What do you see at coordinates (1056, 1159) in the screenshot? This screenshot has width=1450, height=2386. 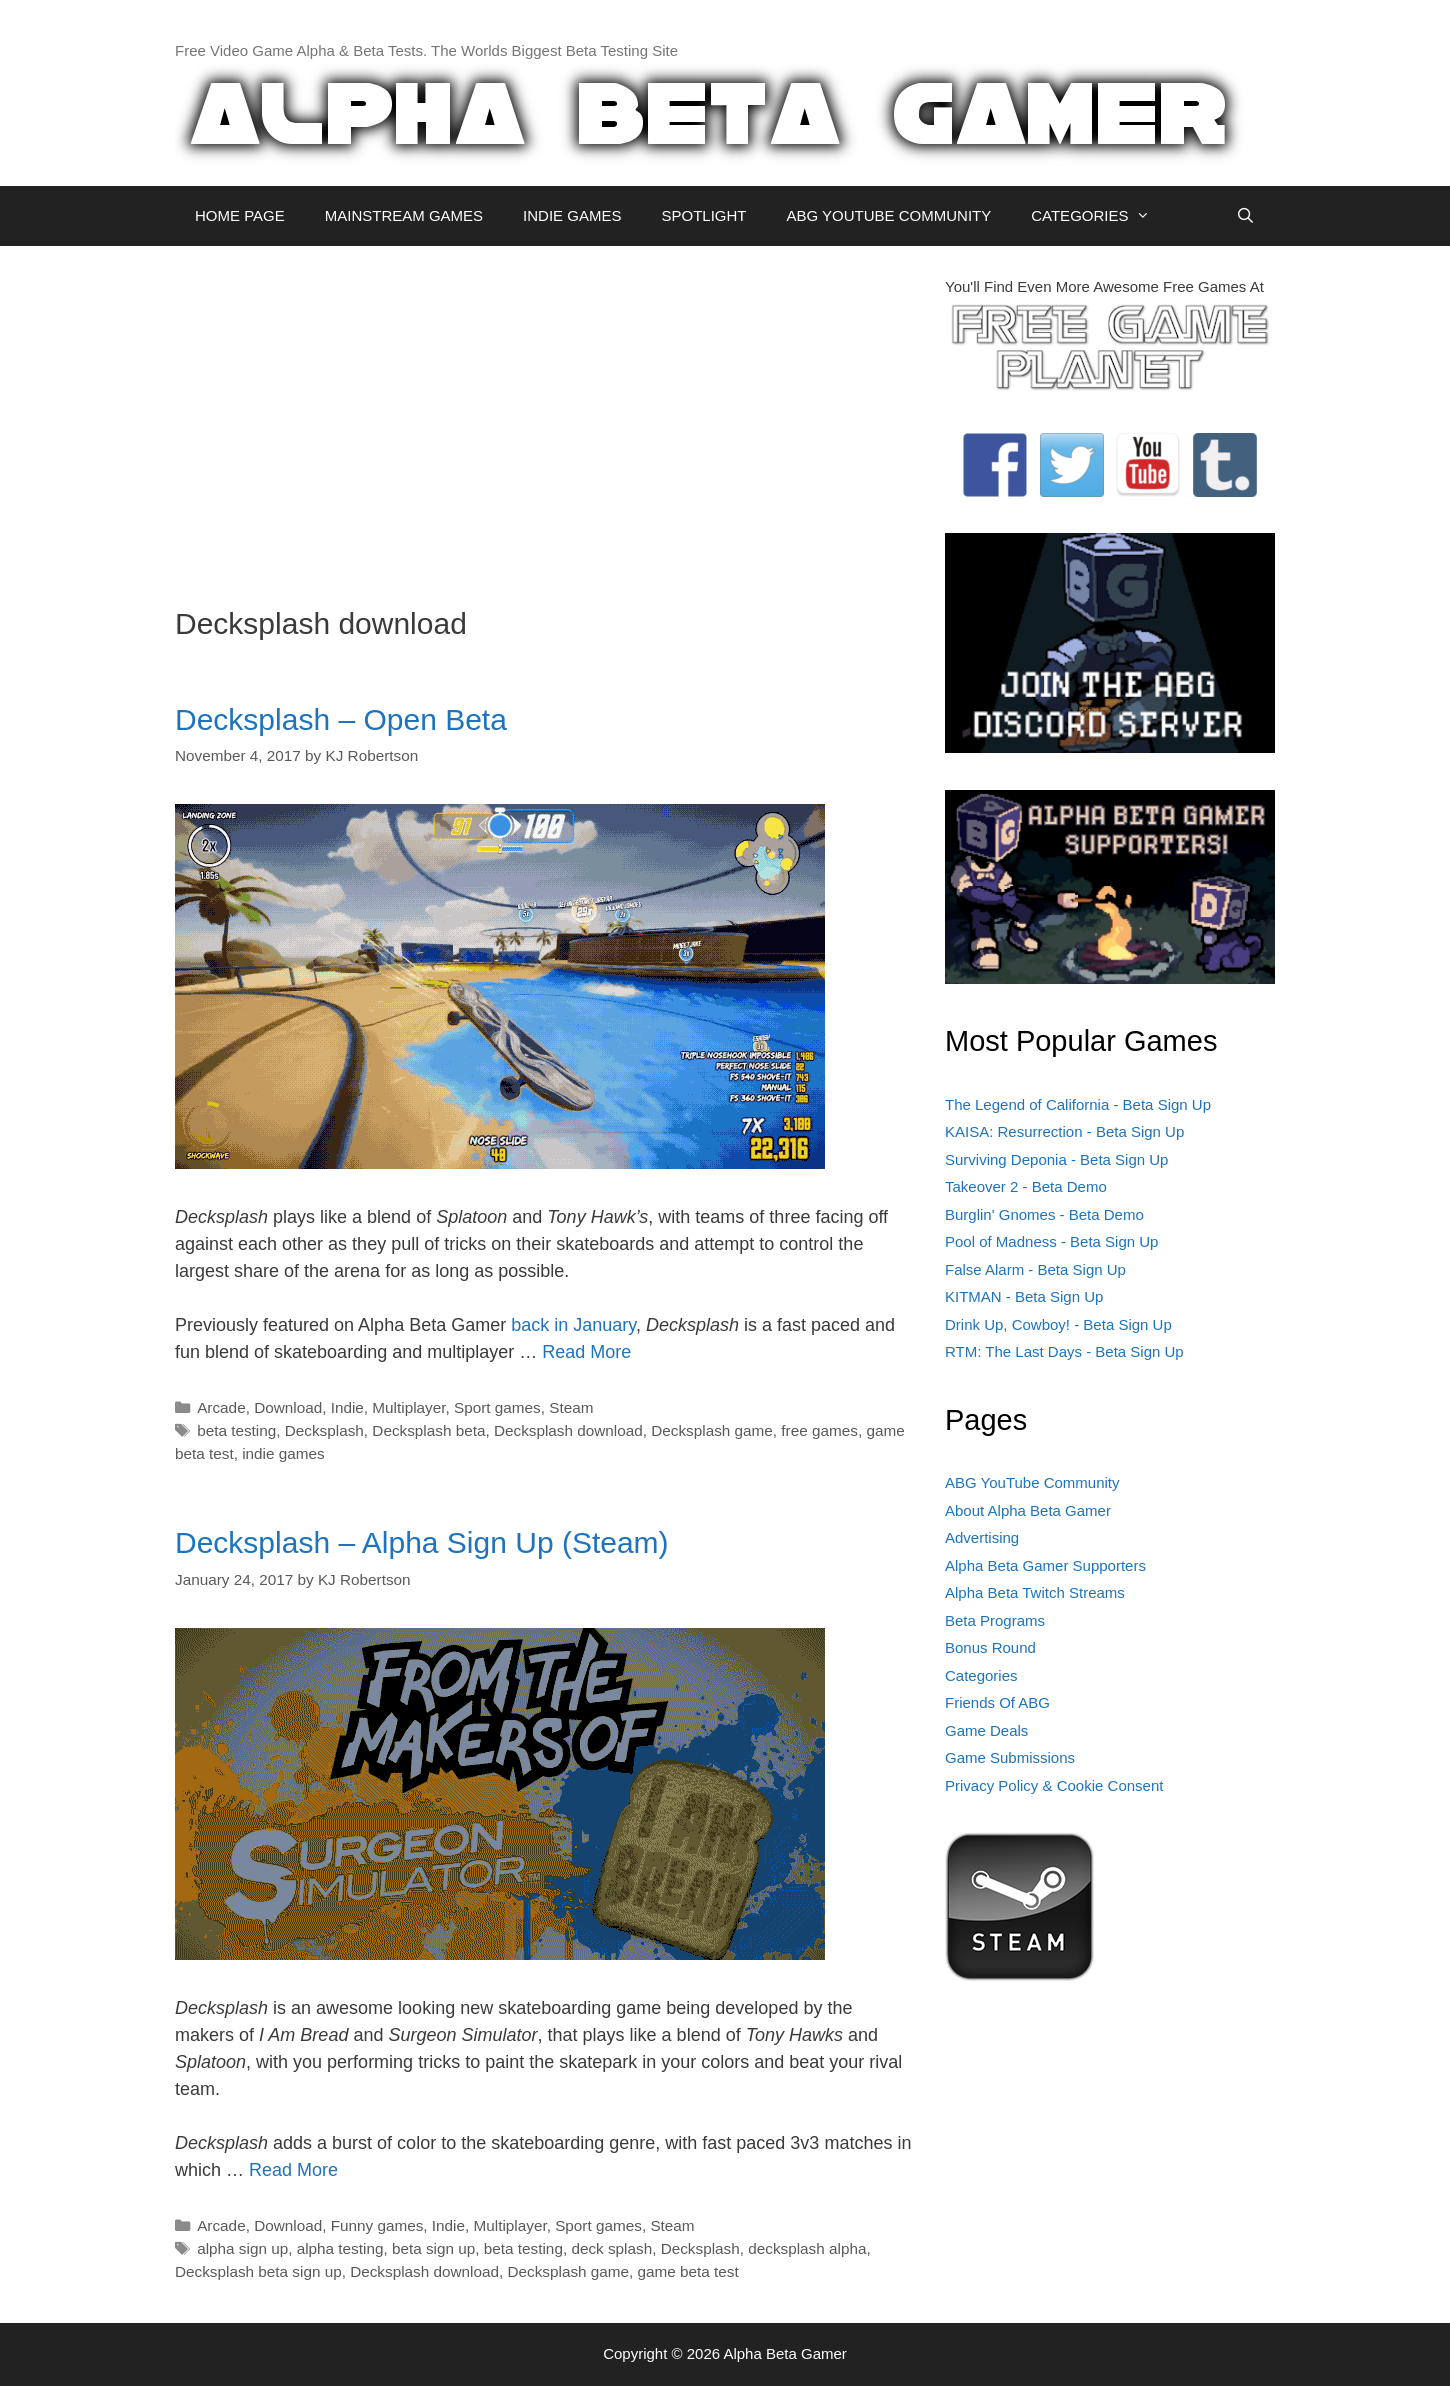 I see `Surviving Deponia - Beta Sign Up` at bounding box center [1056, 1159].